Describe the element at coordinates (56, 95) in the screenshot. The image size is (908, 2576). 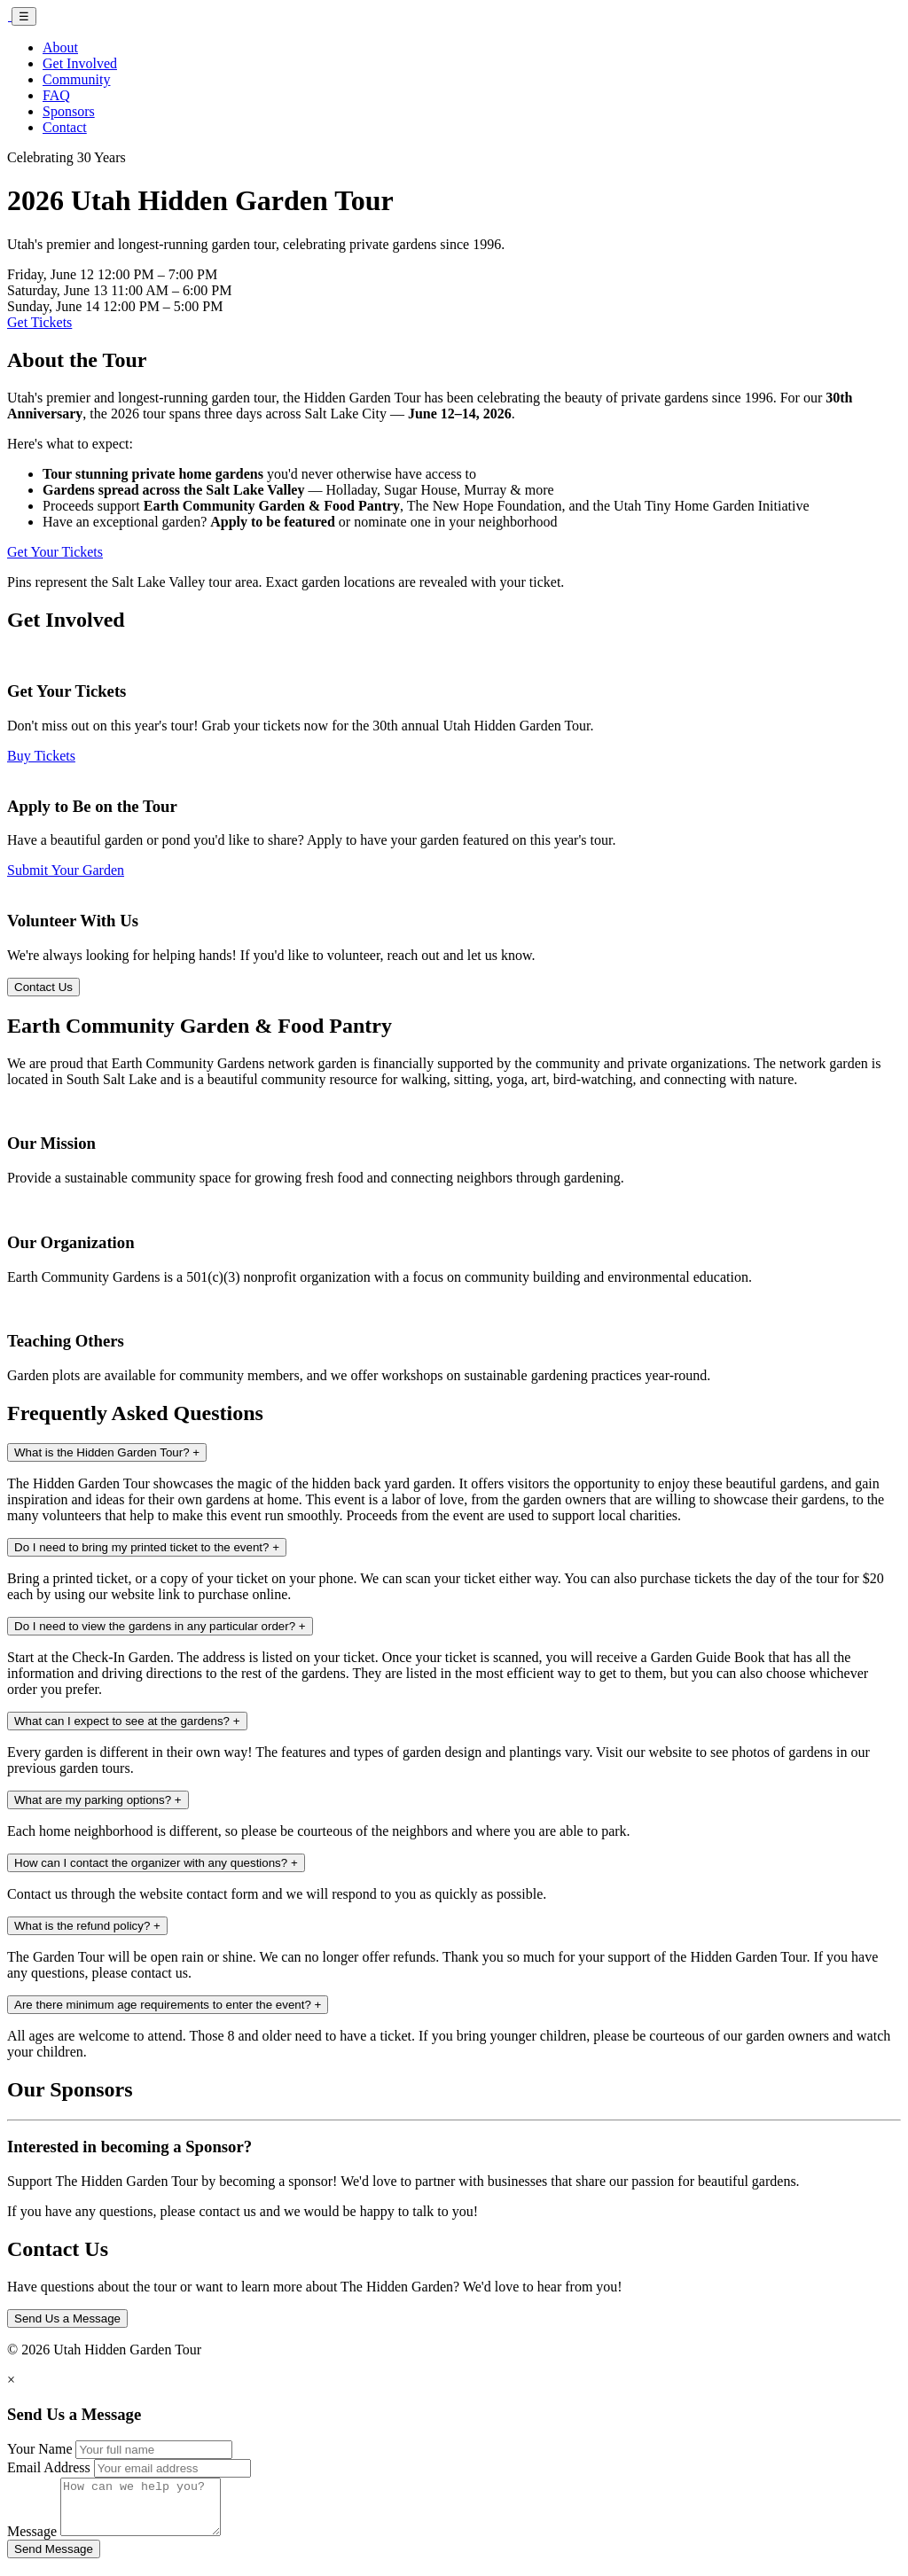
I see `FAQ` at that location.